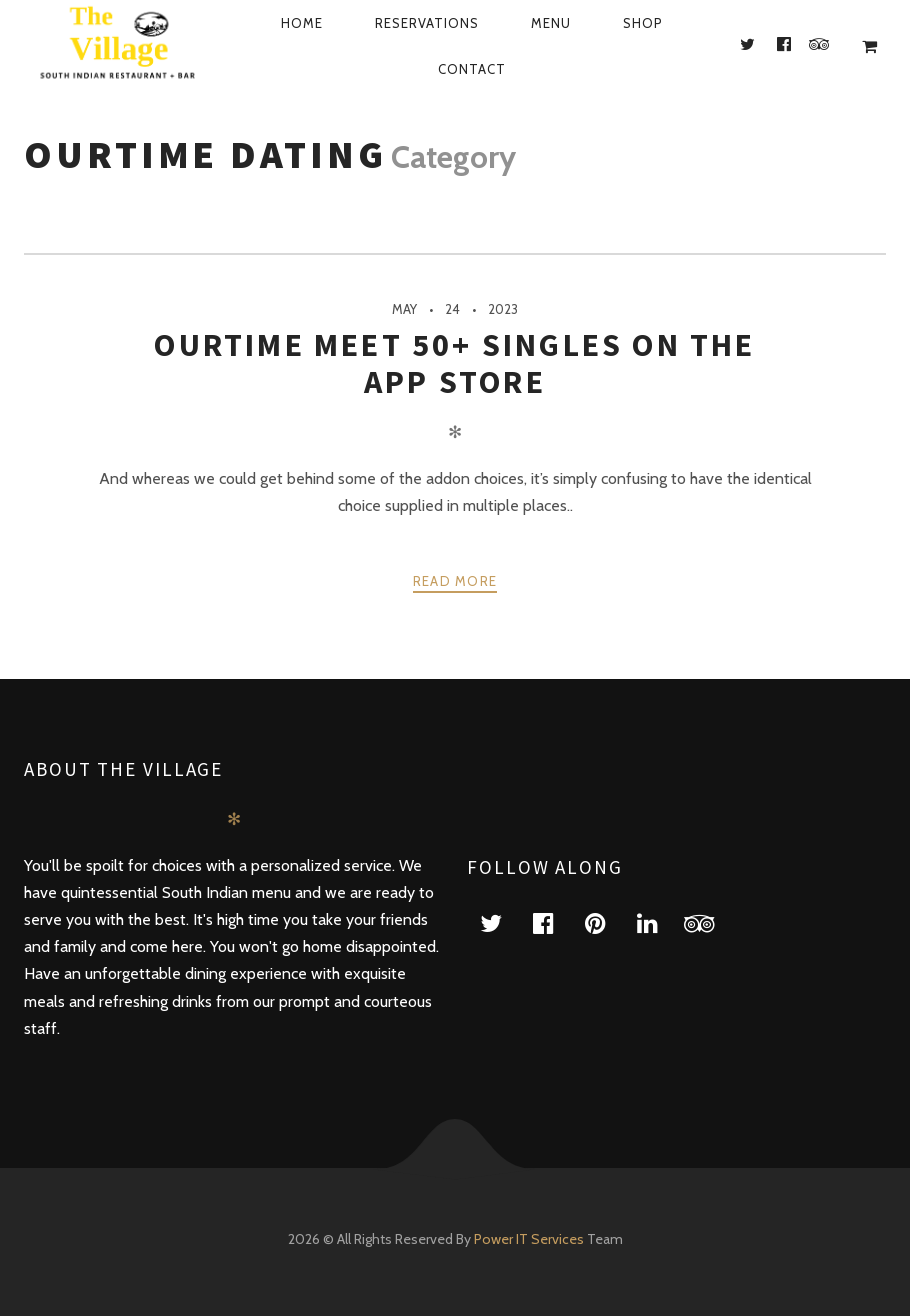 The height and width of the screenshot is (1316, 910). Describe the element at coordinates (659, 922) in the screenshot. I see `linkedin` at that location.